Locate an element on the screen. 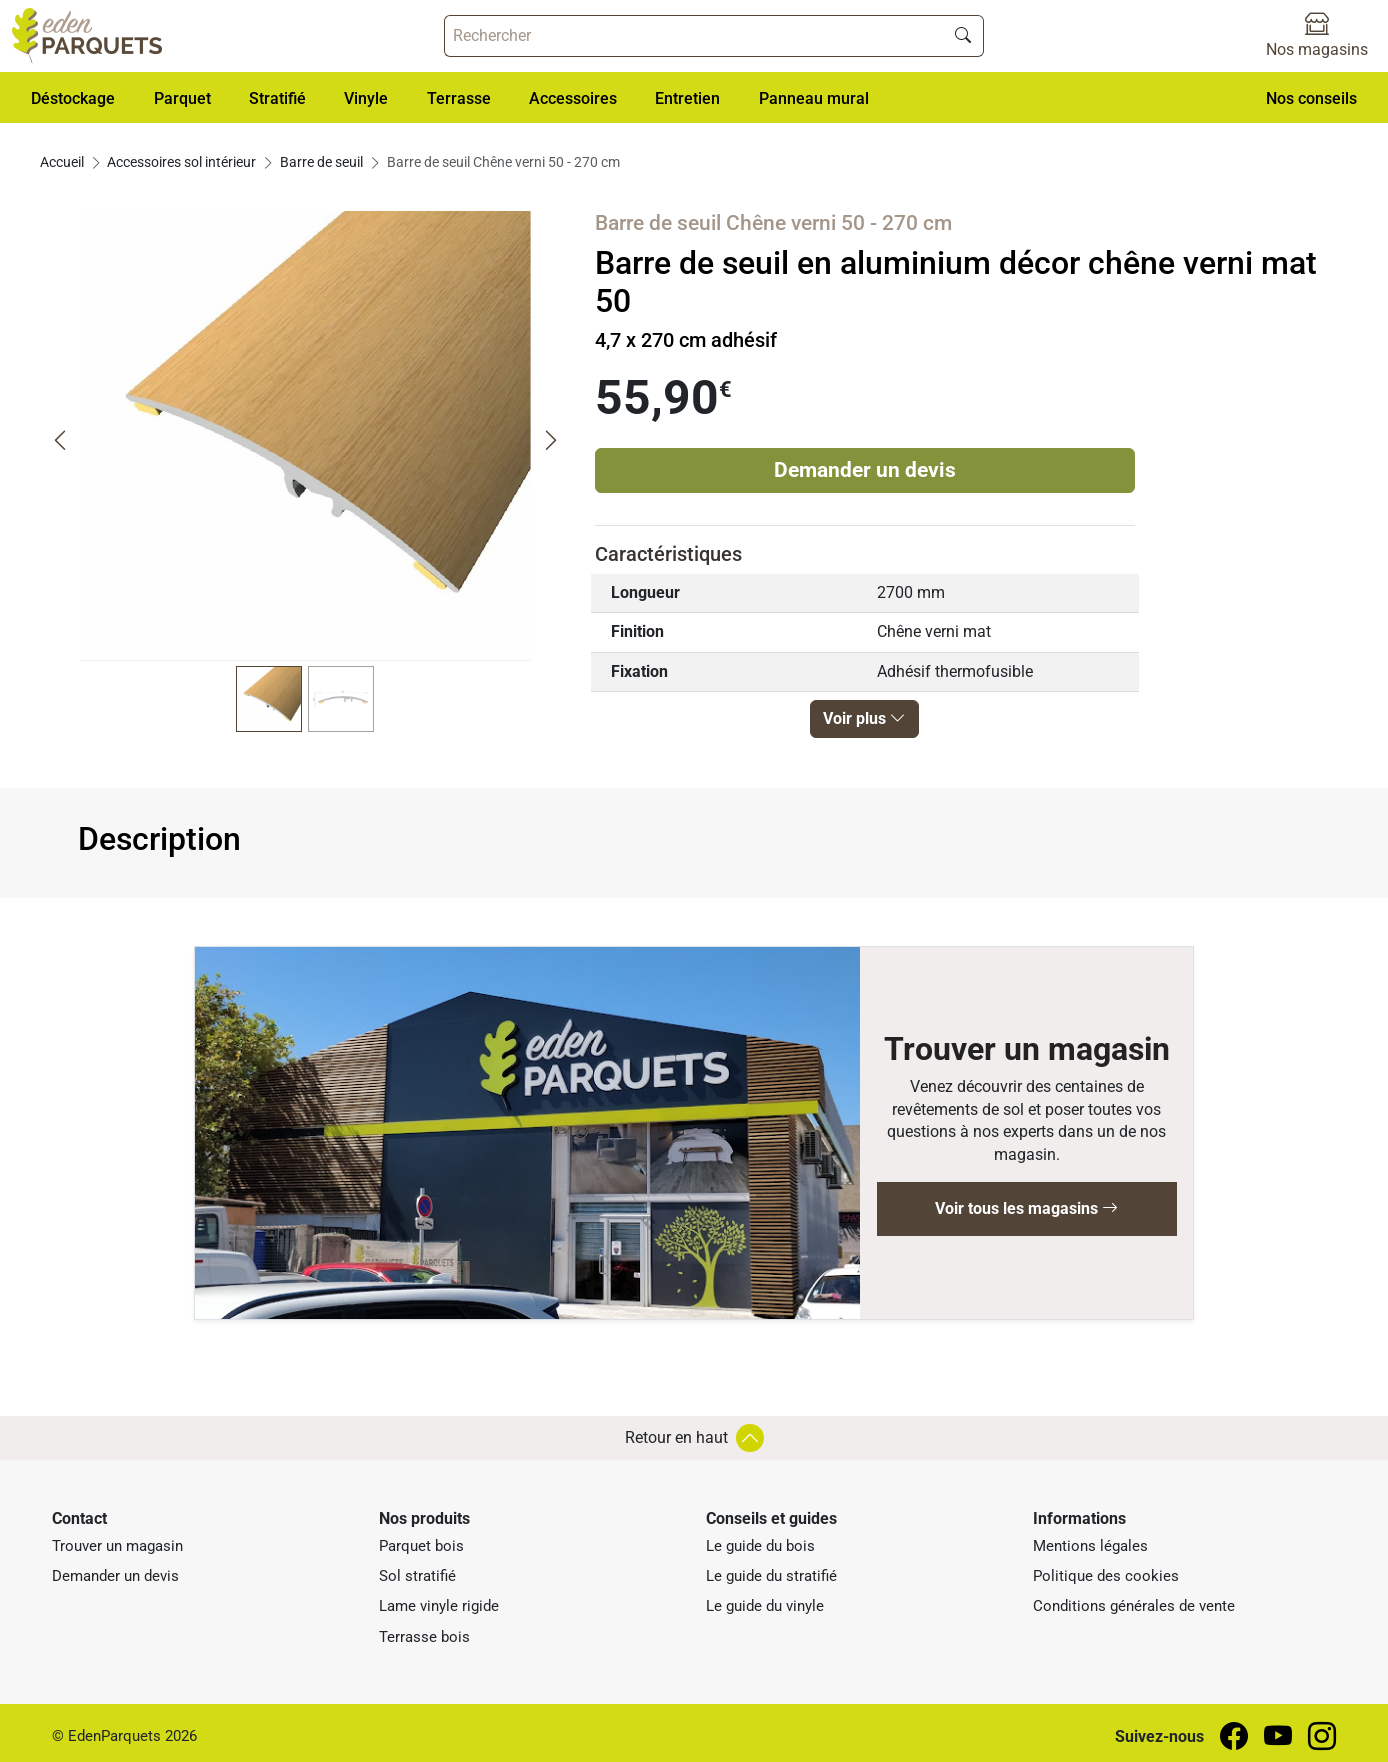 This screenshot has width=1388, height=1762. Le guide du stratifié is located at coordinates (771, 1576).